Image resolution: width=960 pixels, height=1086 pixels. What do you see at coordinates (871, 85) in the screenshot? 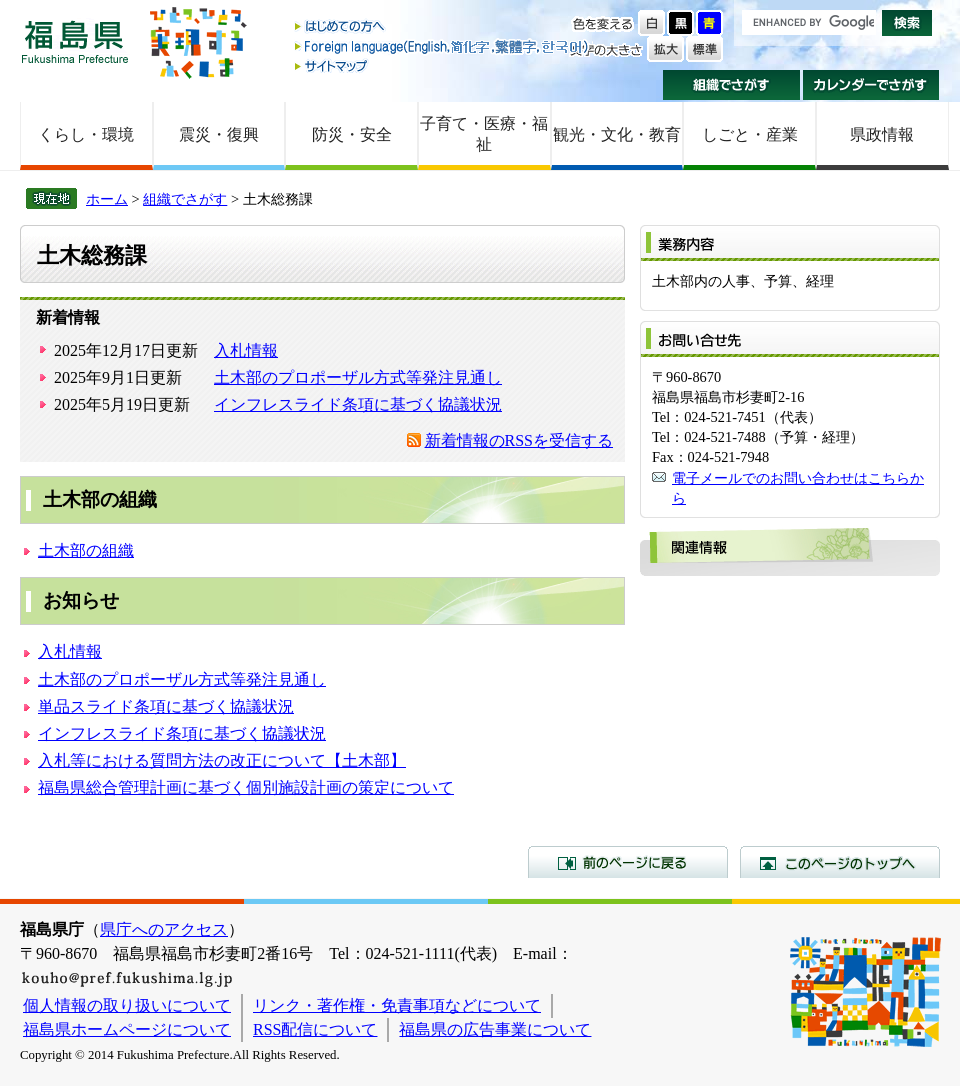
I see `カレンダーでさがす` at bounding box center [871, 85].